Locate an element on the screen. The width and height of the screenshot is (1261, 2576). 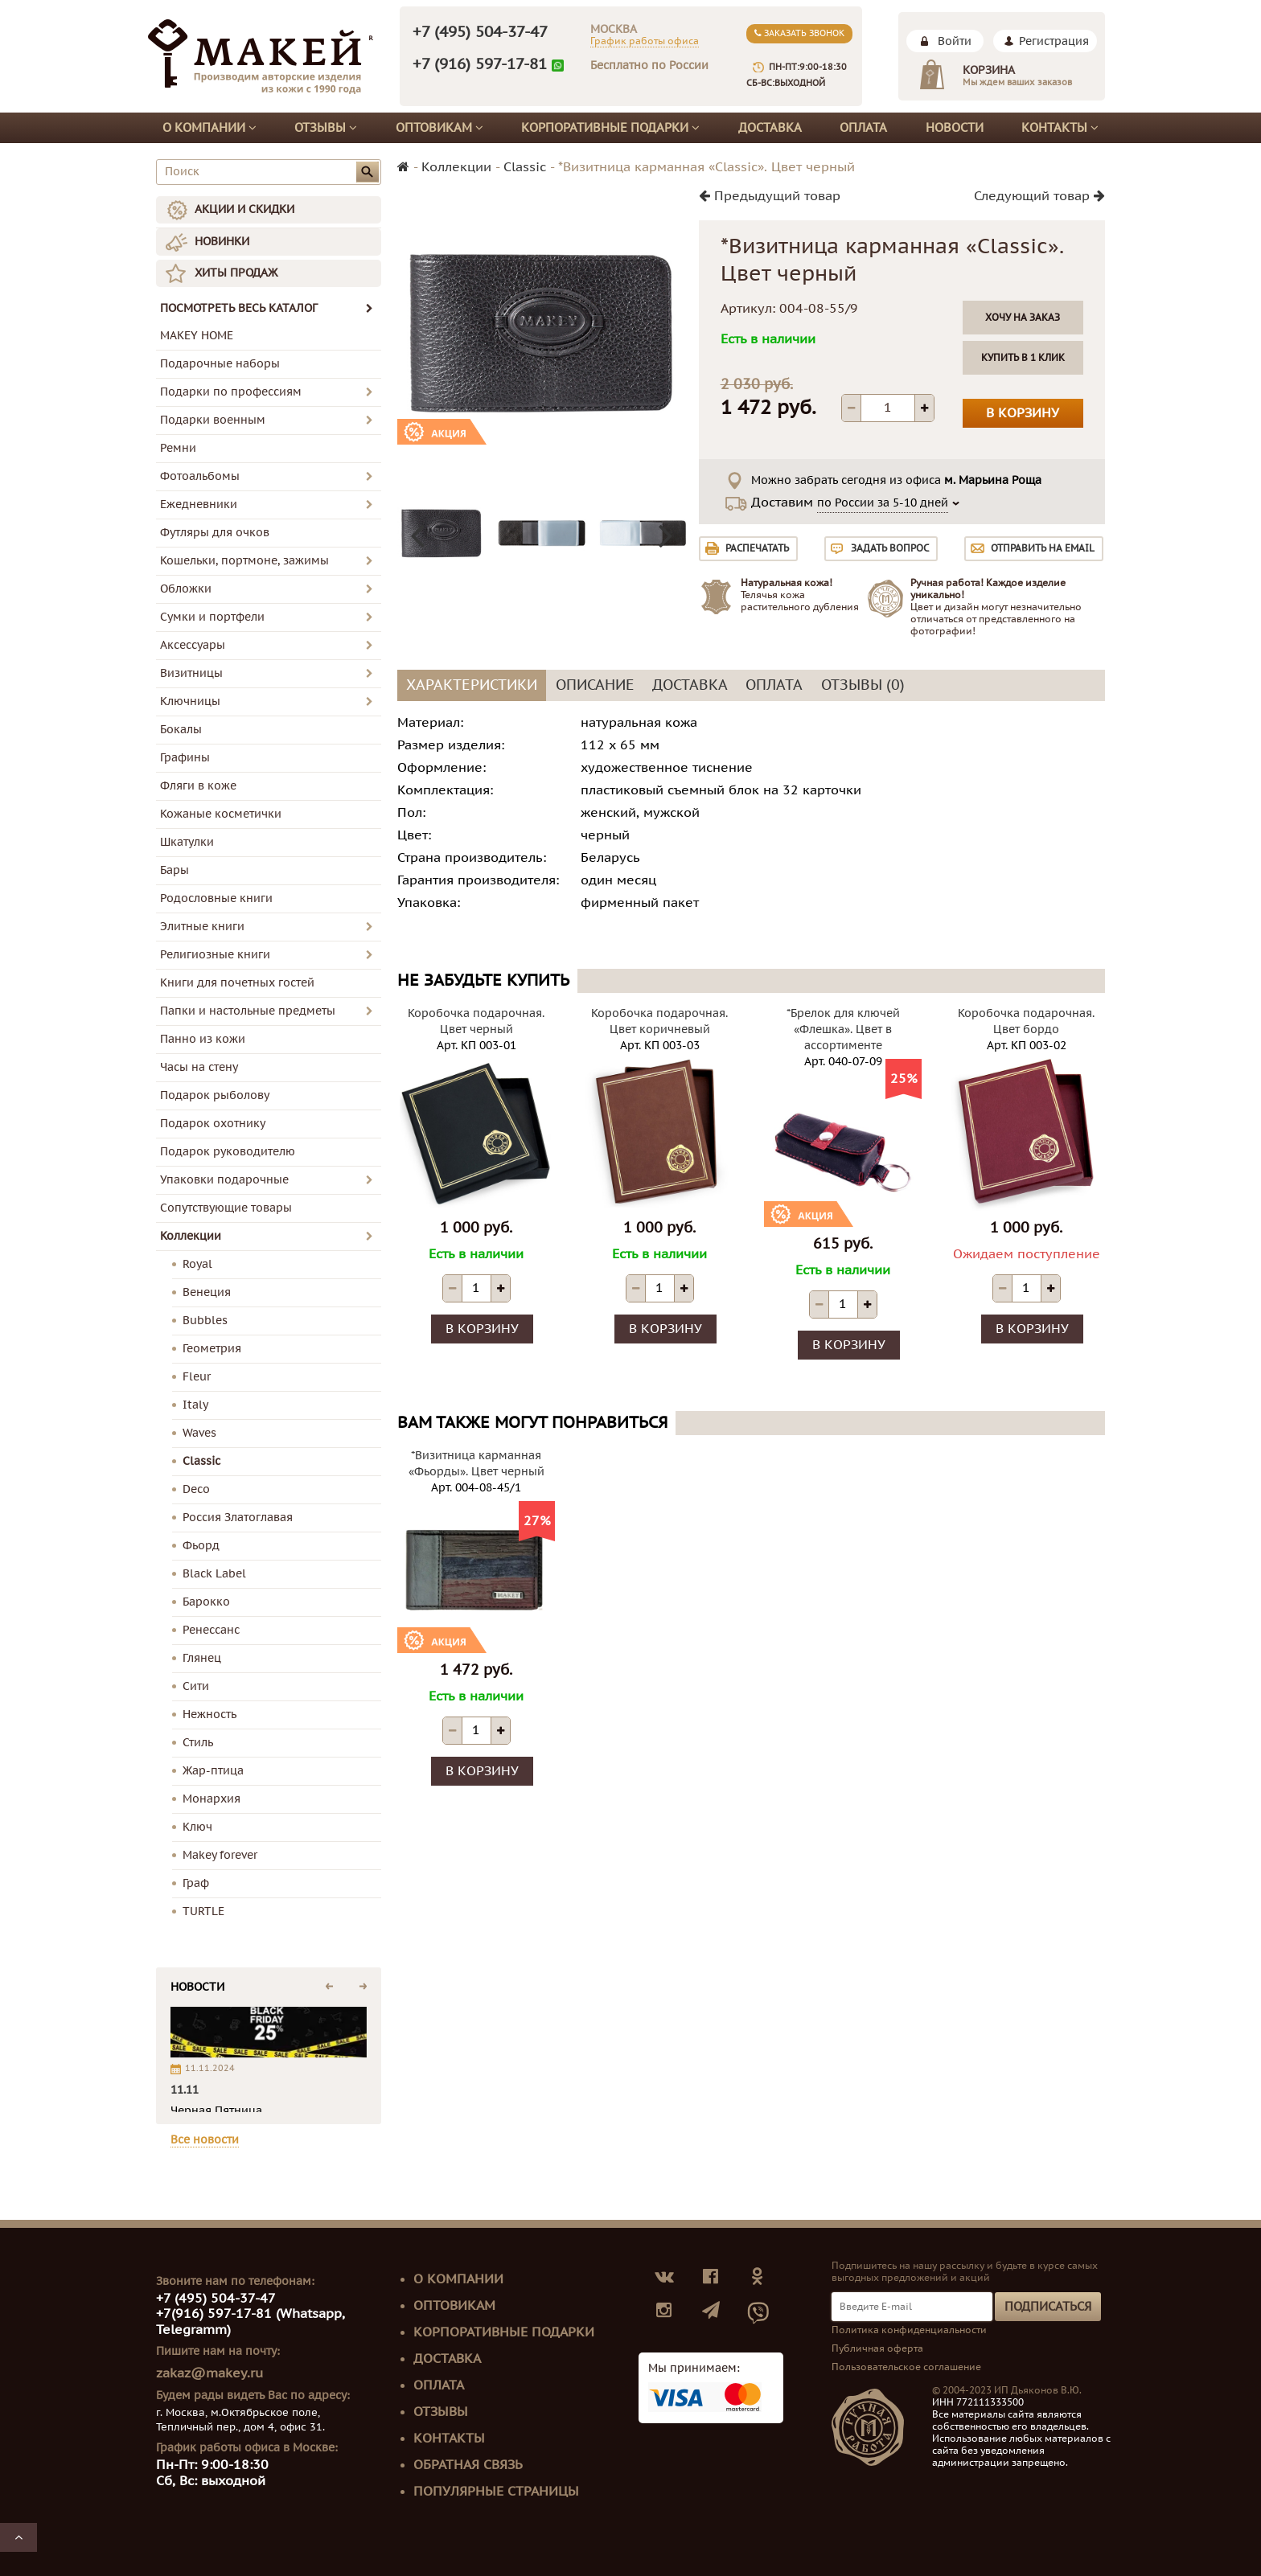
MAKEY HOME is located at coordinates (196, 336).